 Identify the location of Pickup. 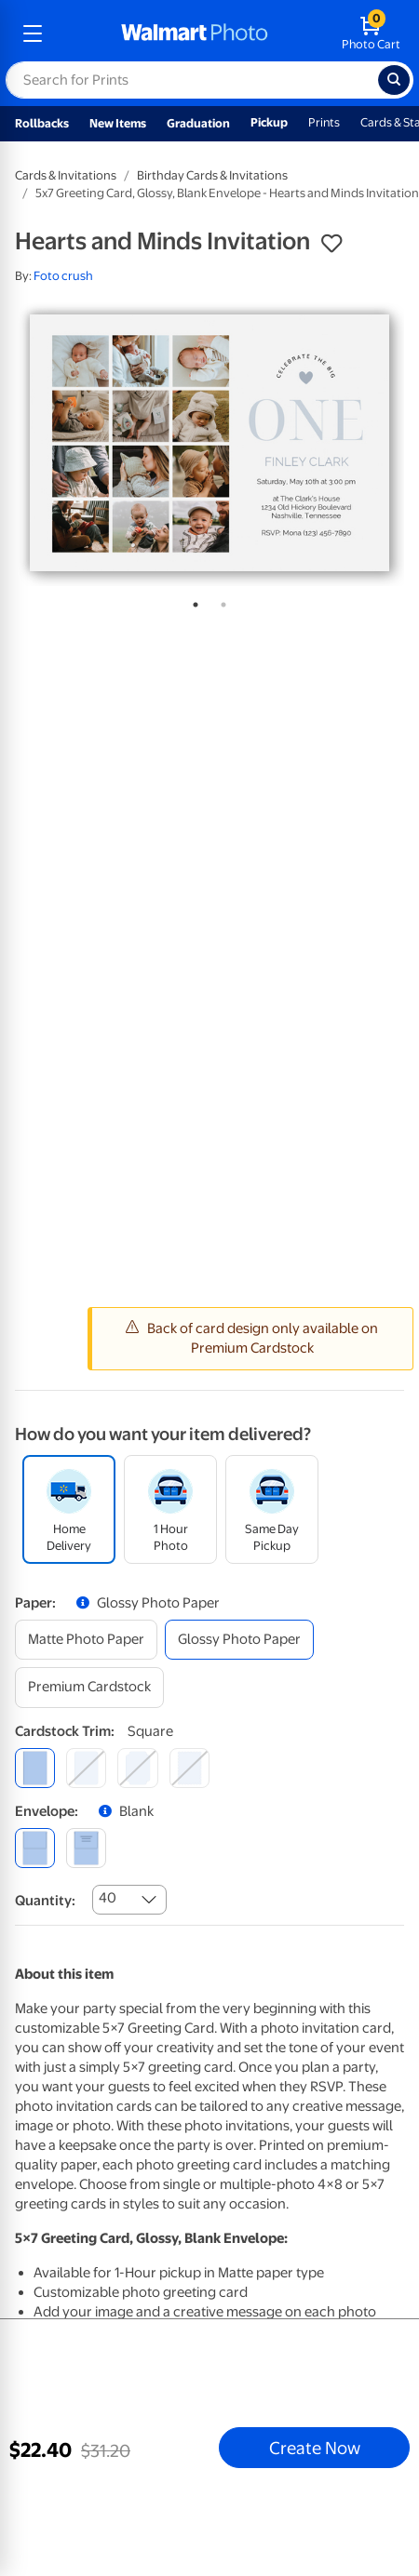
(269, 122).